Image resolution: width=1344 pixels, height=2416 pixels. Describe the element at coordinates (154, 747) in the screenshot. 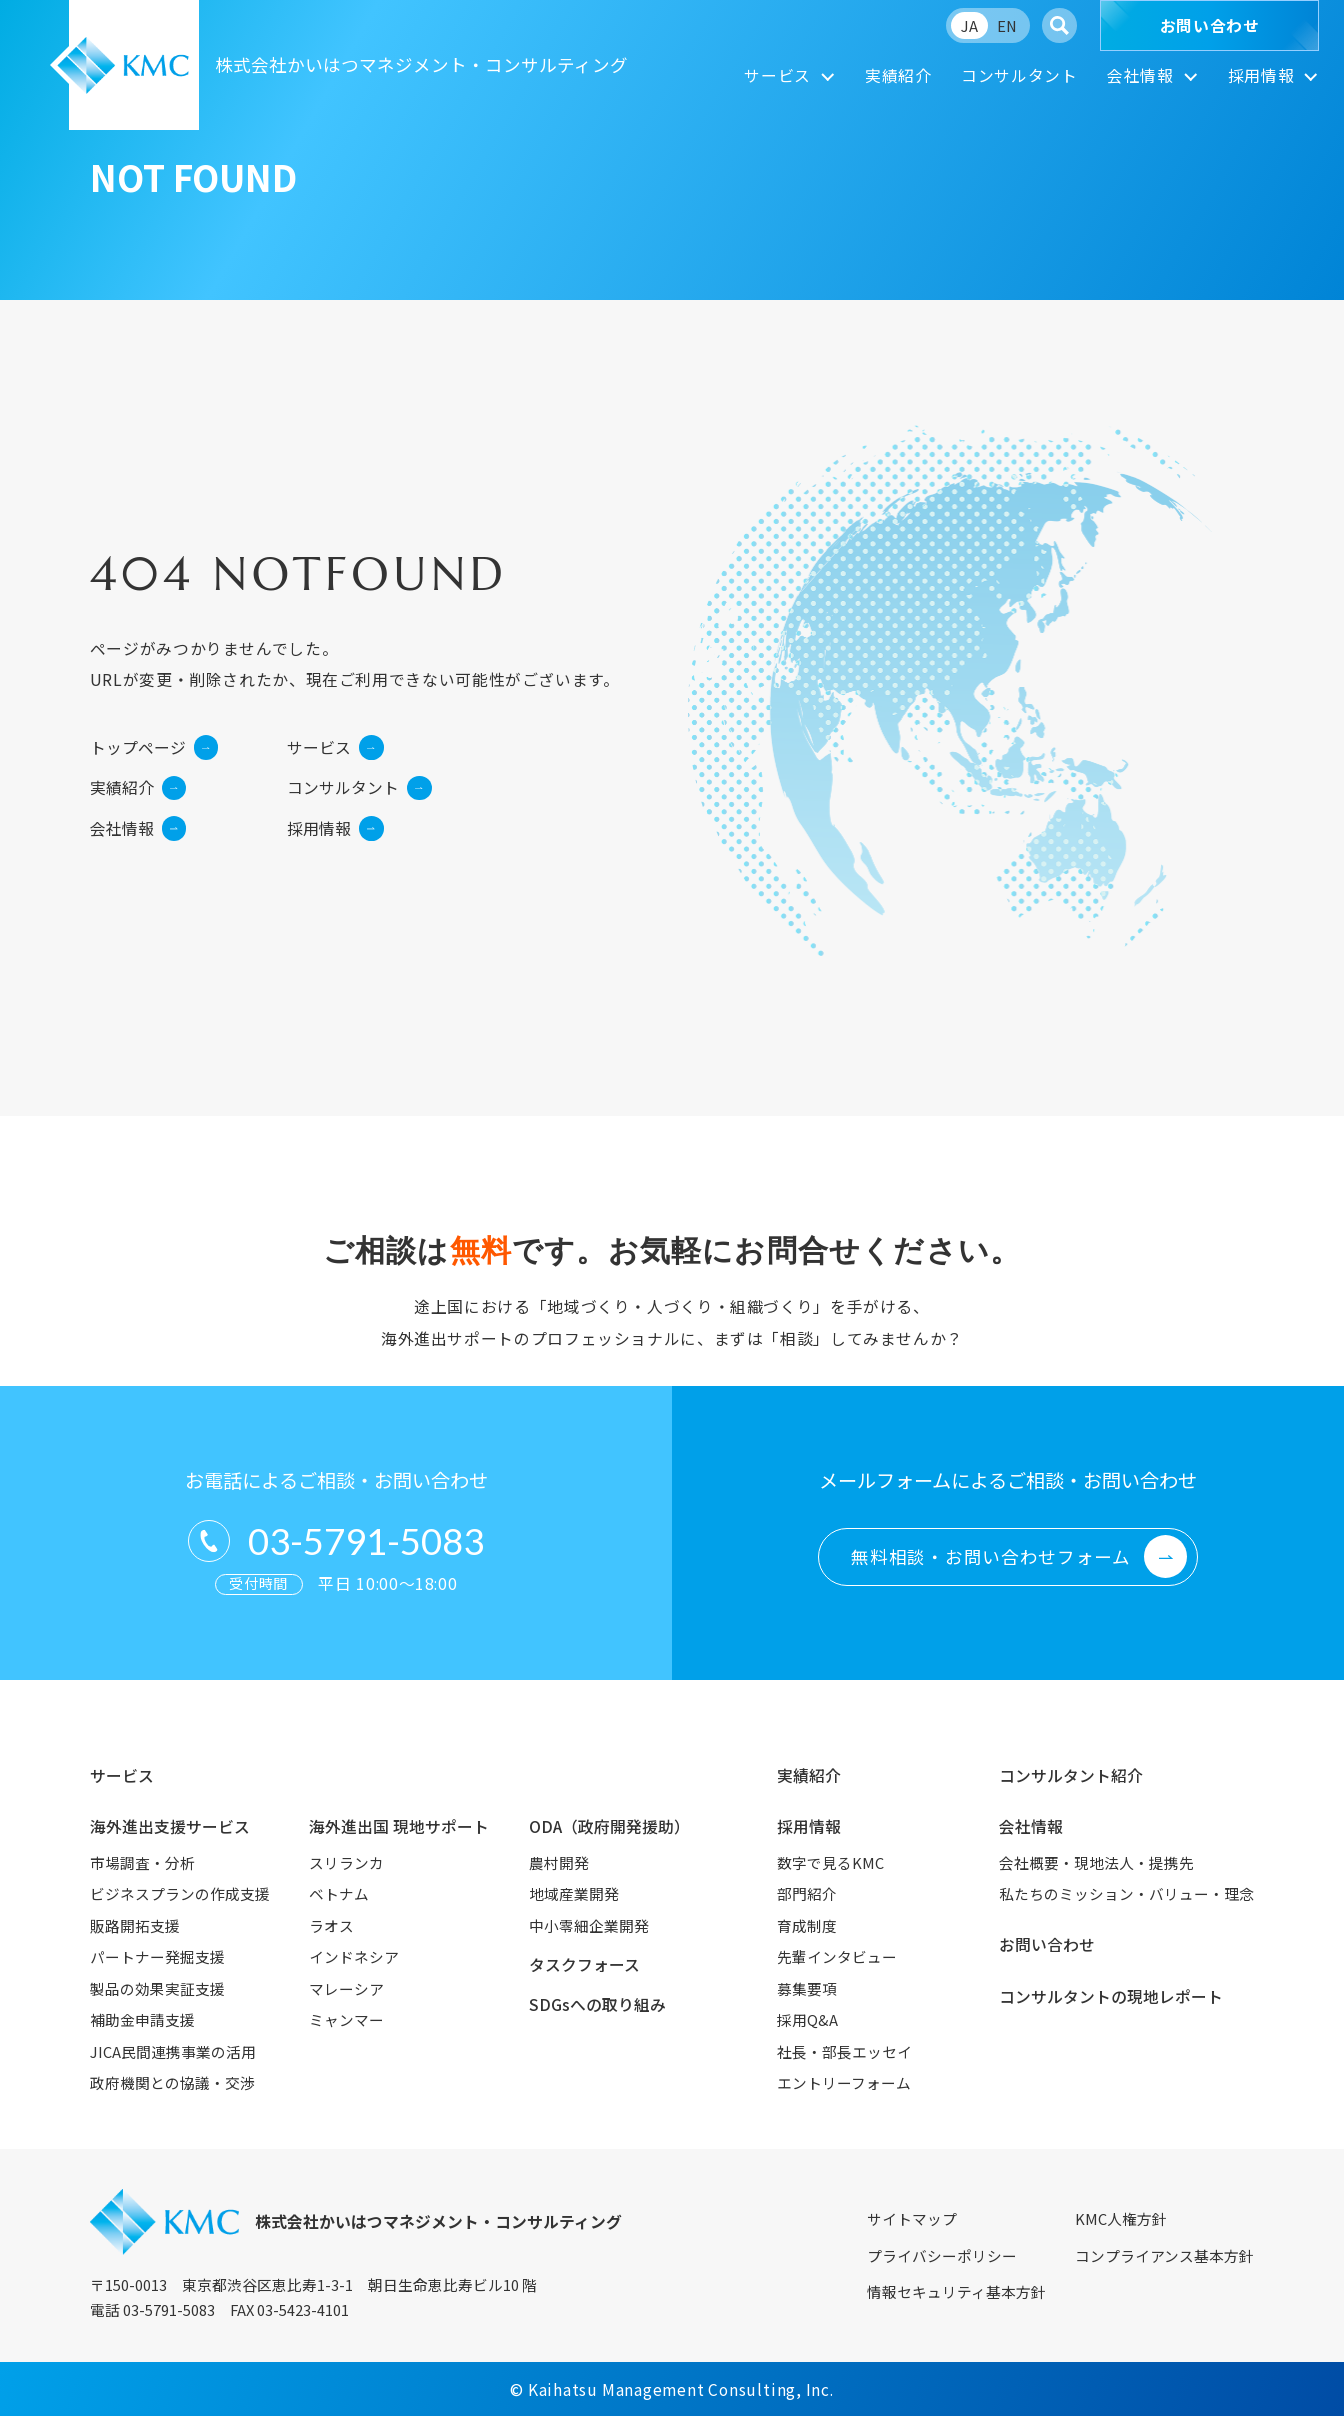

I see `トップページ` at that location.